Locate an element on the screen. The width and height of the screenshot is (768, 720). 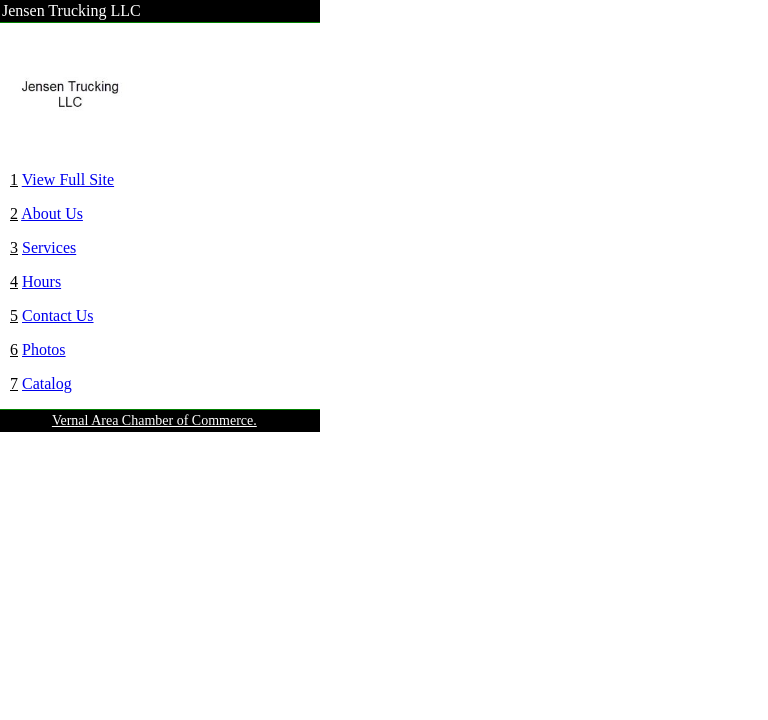
Services is located at coordinates (49, 247).